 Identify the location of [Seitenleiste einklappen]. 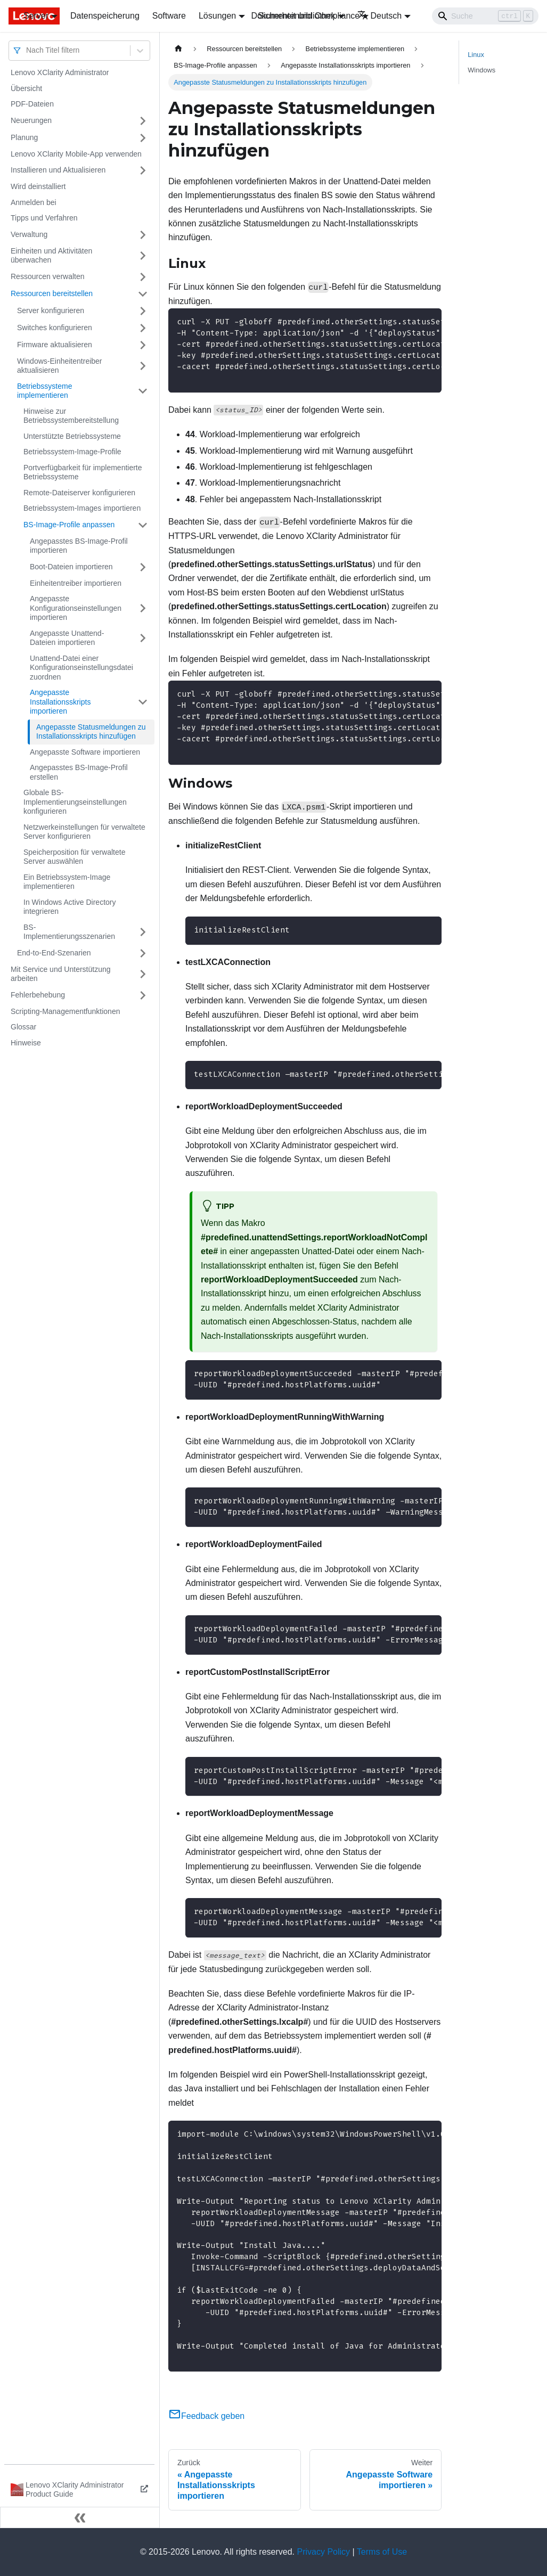
(80, 2517).